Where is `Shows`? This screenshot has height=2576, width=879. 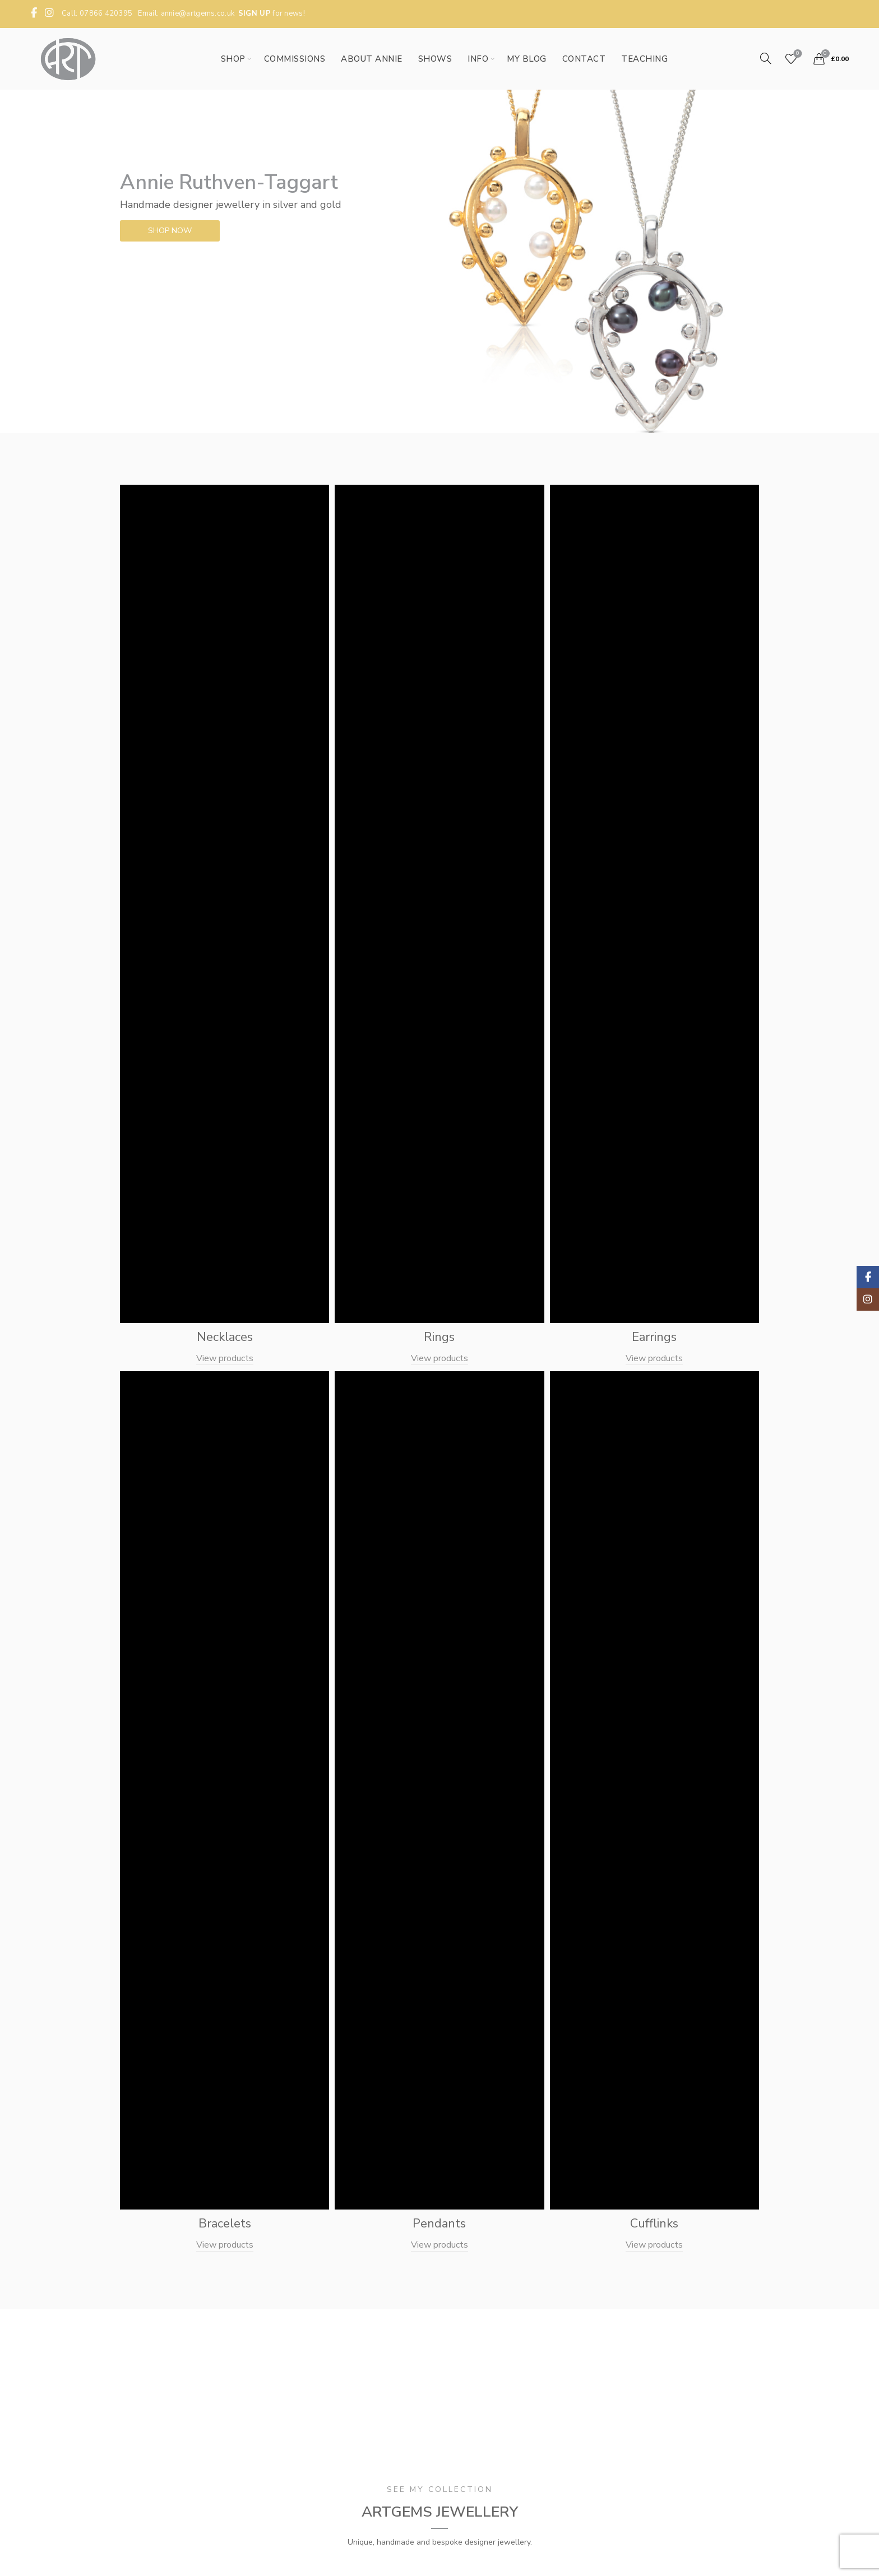
Shows is located at coordinates (435, 58).